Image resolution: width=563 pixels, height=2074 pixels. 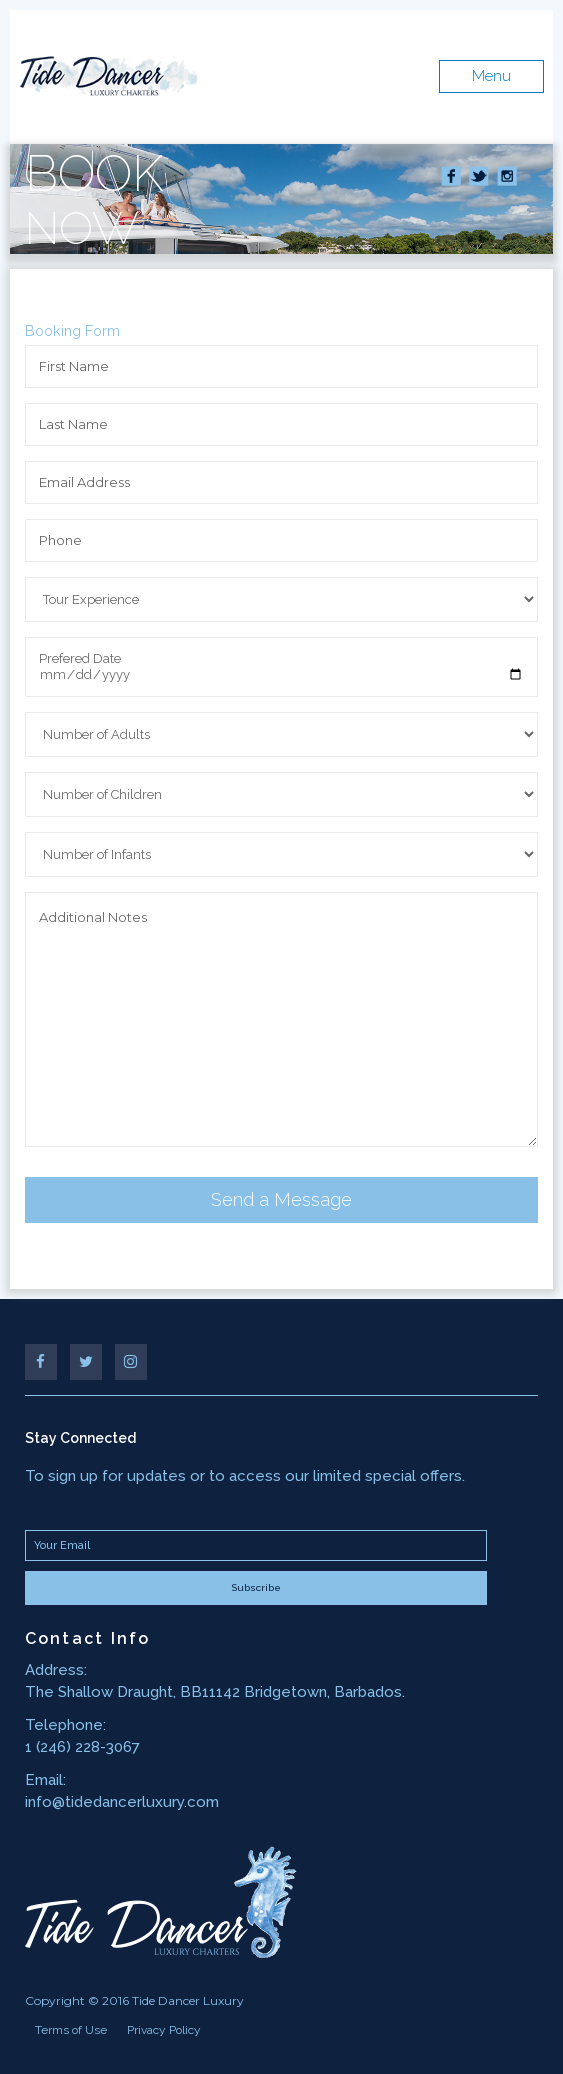 I want to click on Terms of Use, so click(x=71, y=2030).